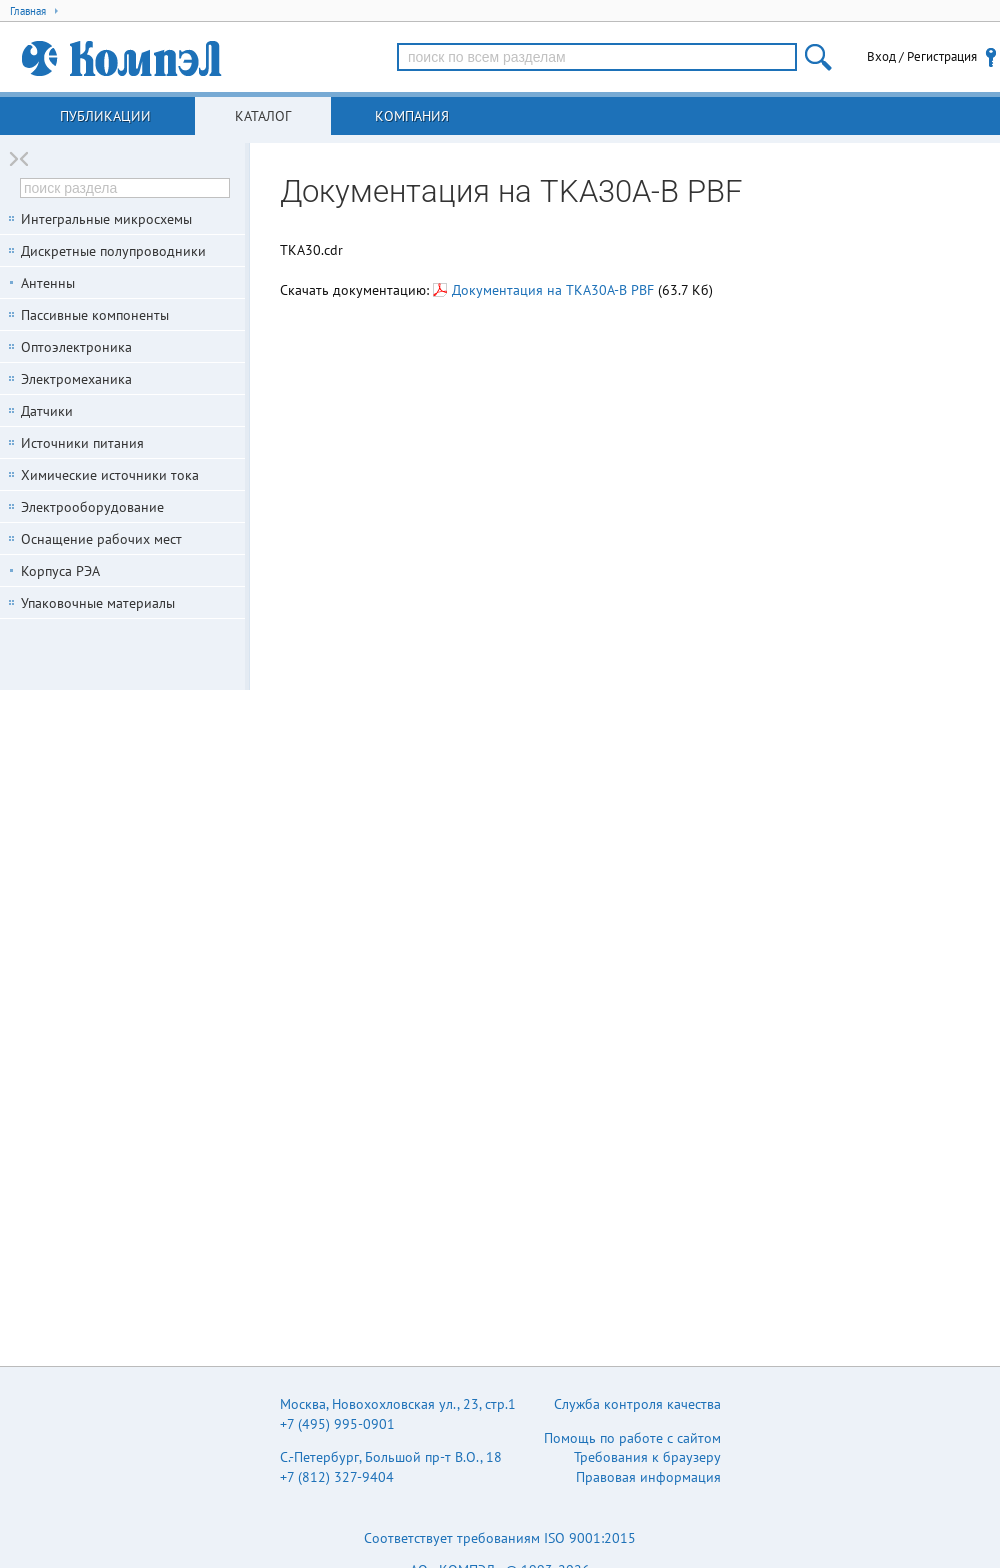  What do you see at coordinates (637, 1404) in the screenshot?
I see `Служба контроля качества` at bounding box center [637, 1404].